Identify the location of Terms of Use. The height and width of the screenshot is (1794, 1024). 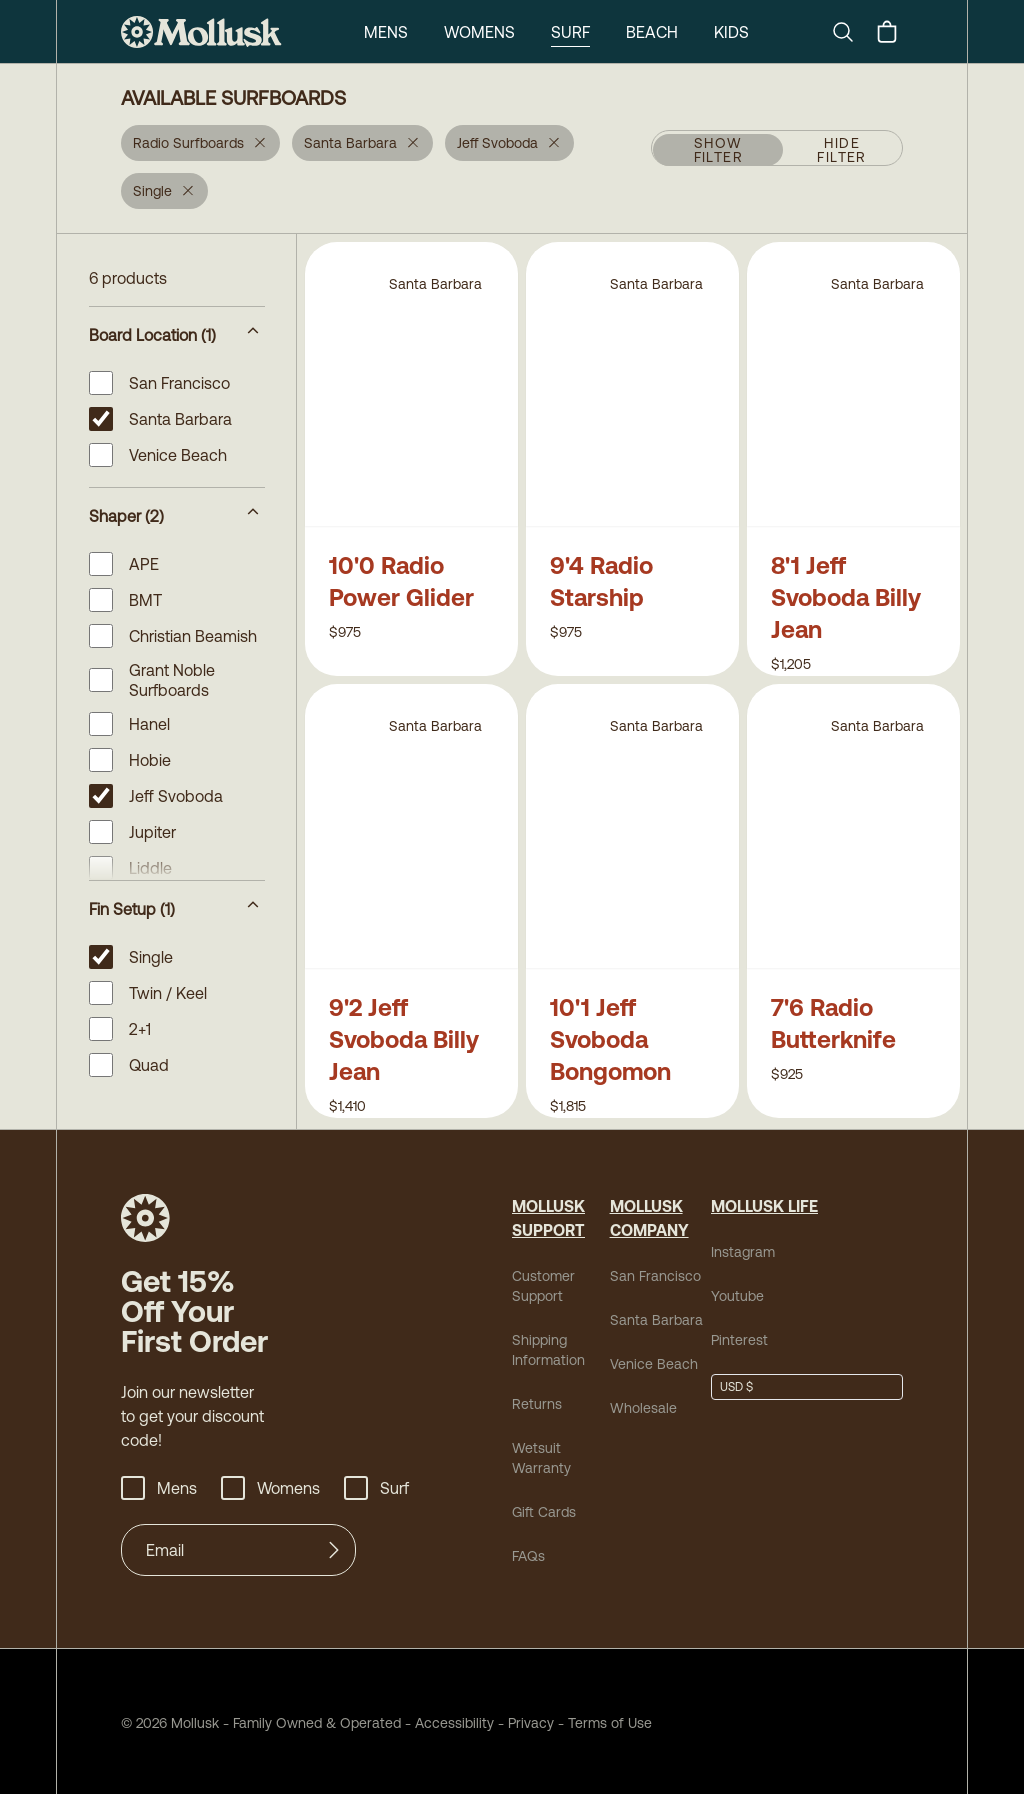
(610, 1723).